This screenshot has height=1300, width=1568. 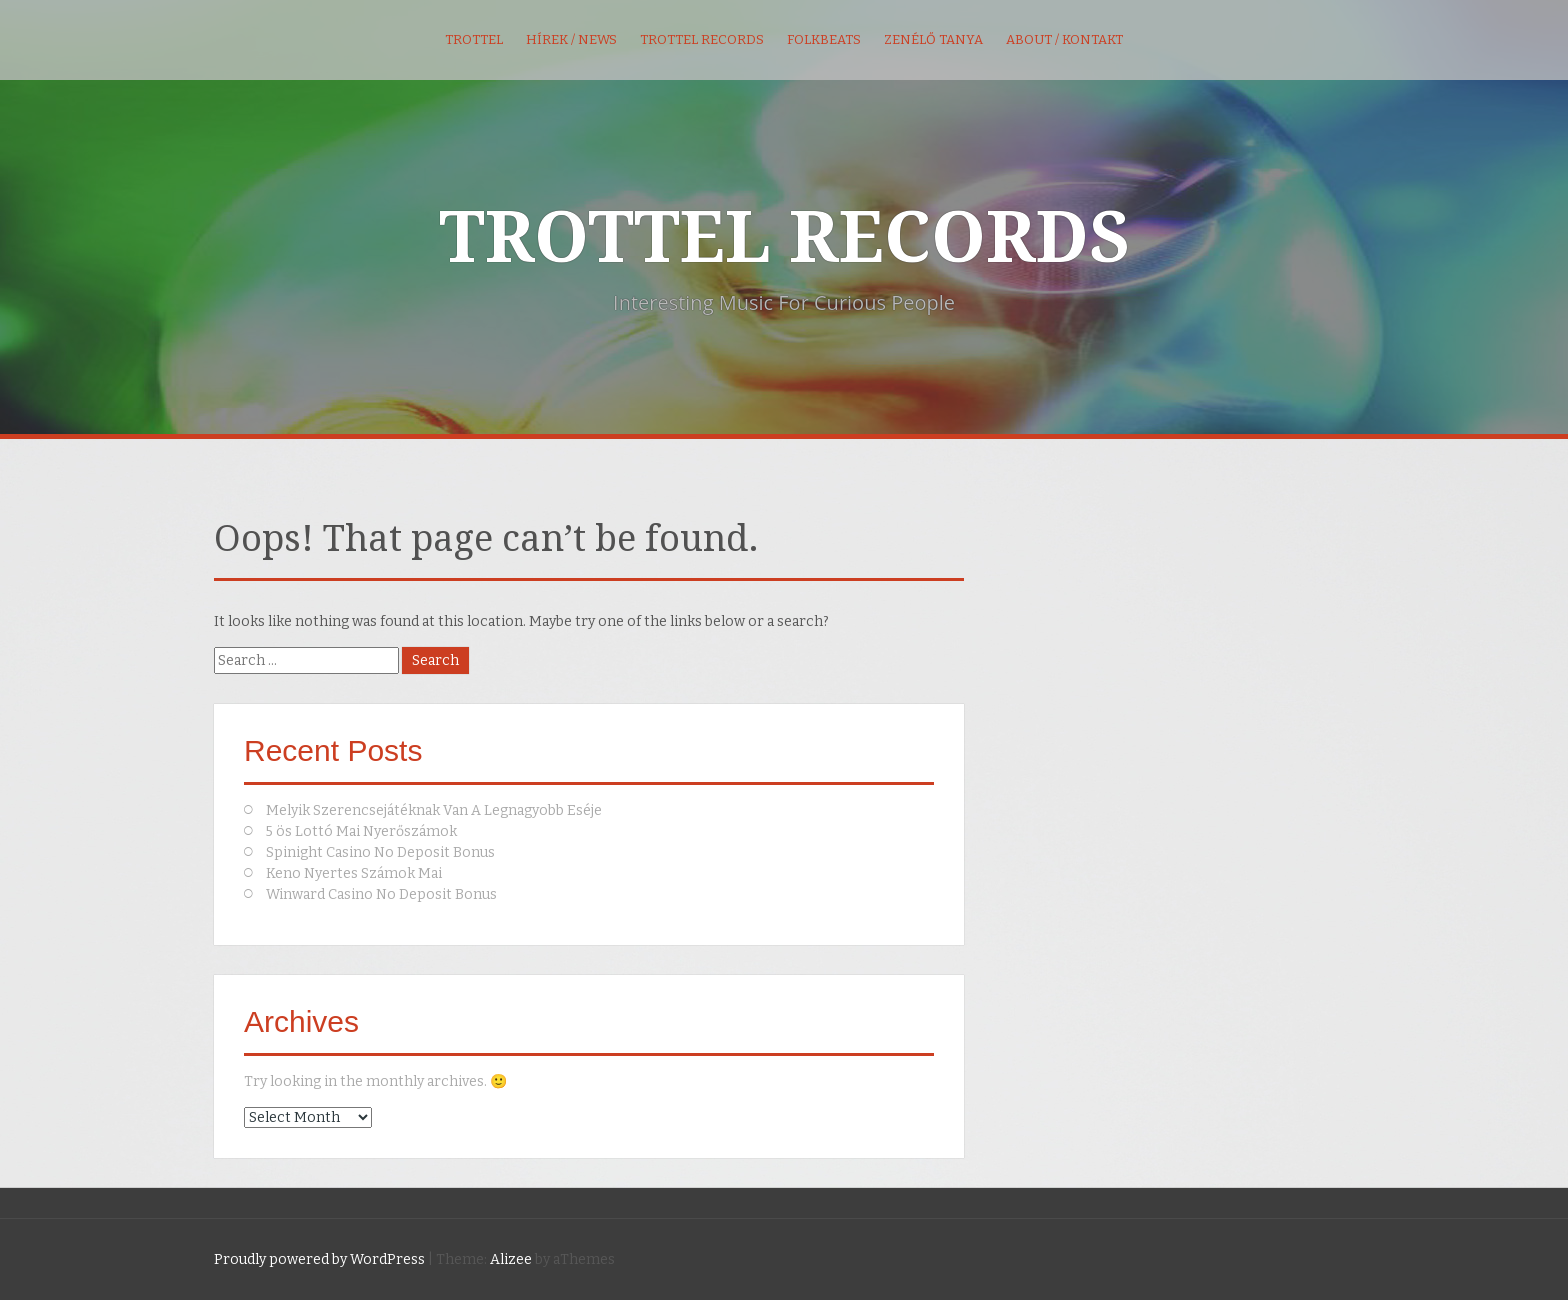 What do you see at coordinates (381, 894) in the screenshot?
I see `Winward Casino No Deposit Bonus` at bounding box center [381, 894].